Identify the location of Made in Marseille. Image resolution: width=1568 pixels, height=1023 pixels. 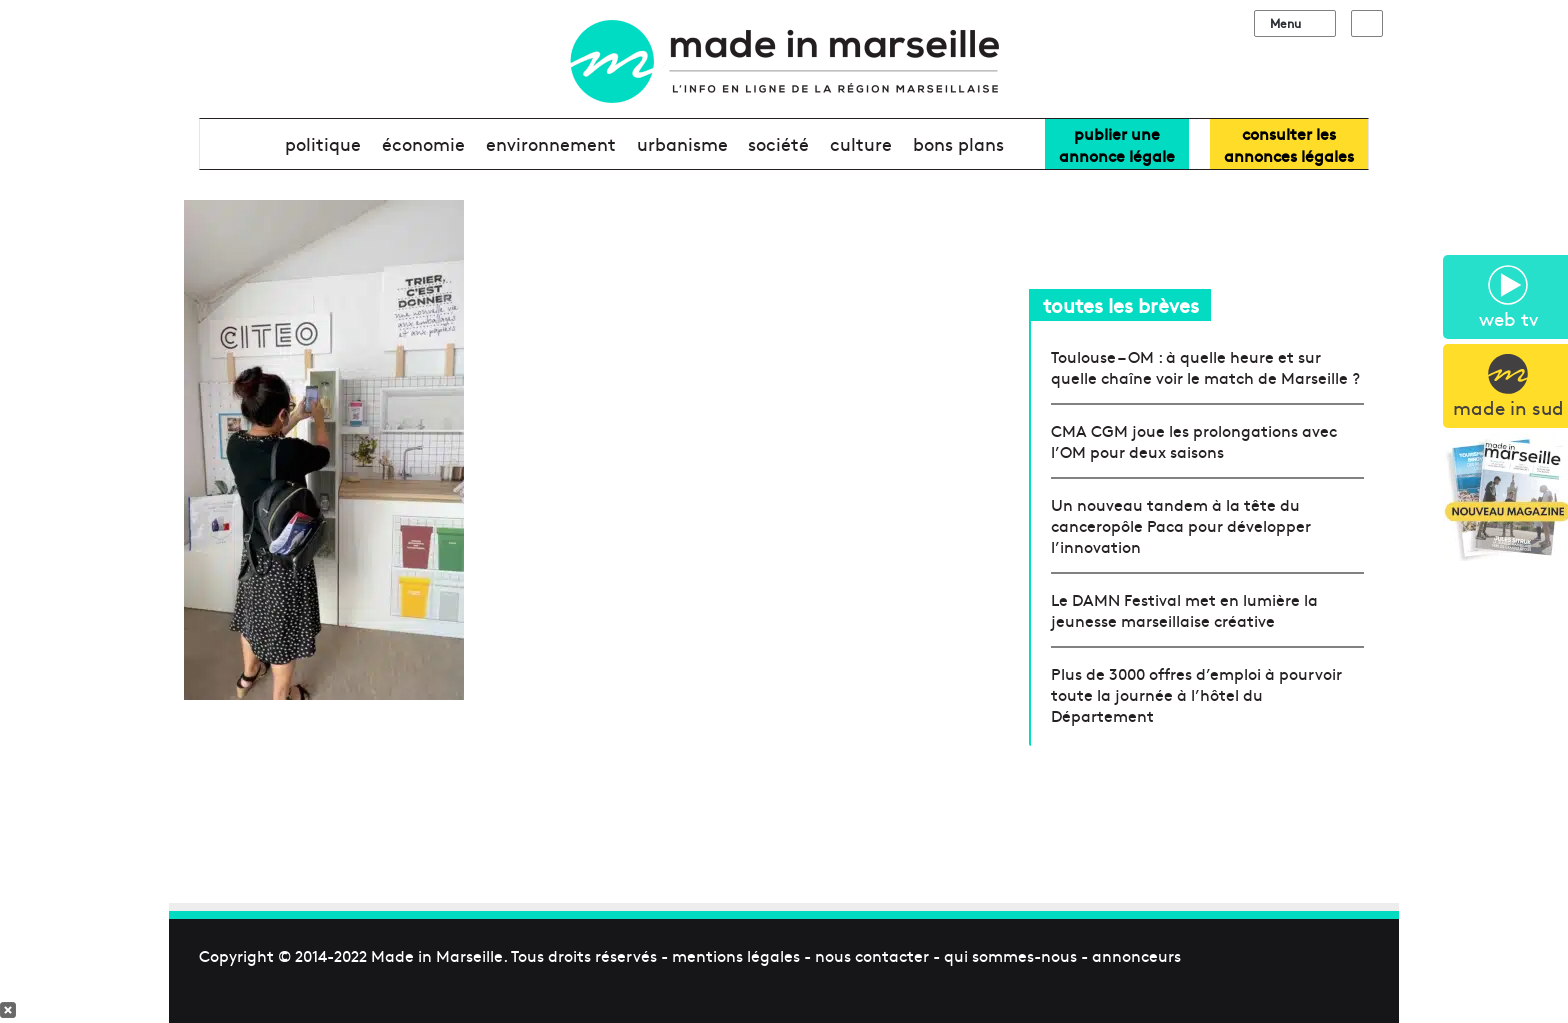
(437, 955).